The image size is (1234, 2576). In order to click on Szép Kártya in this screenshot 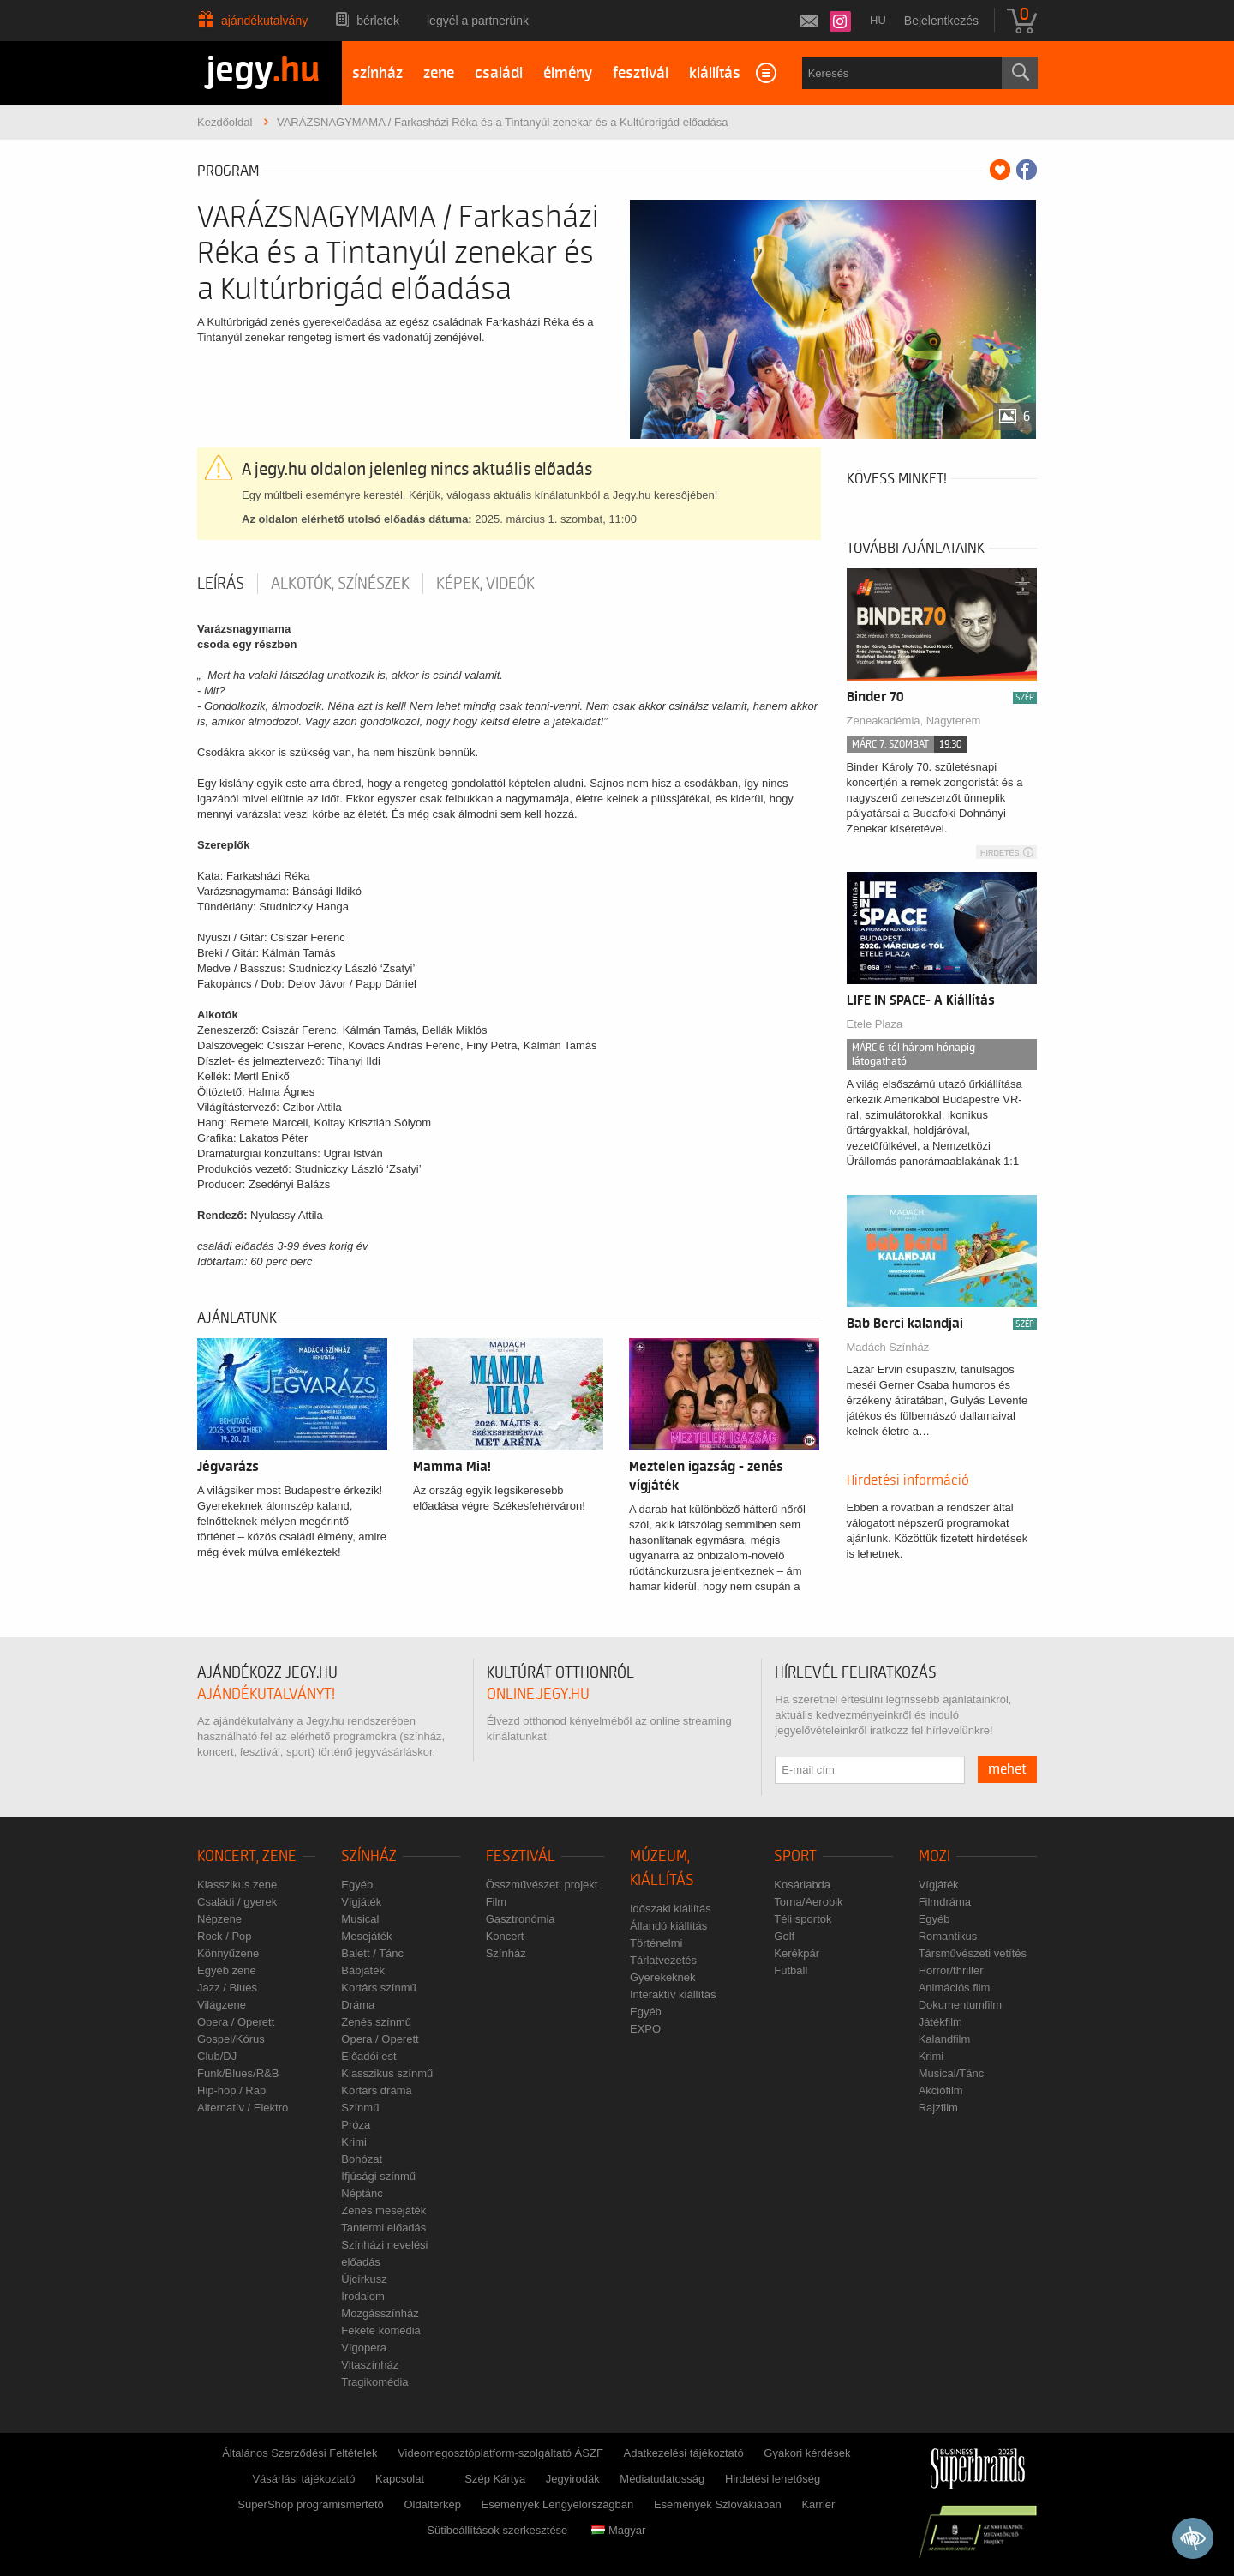, I will do `click(494, 2478)`.